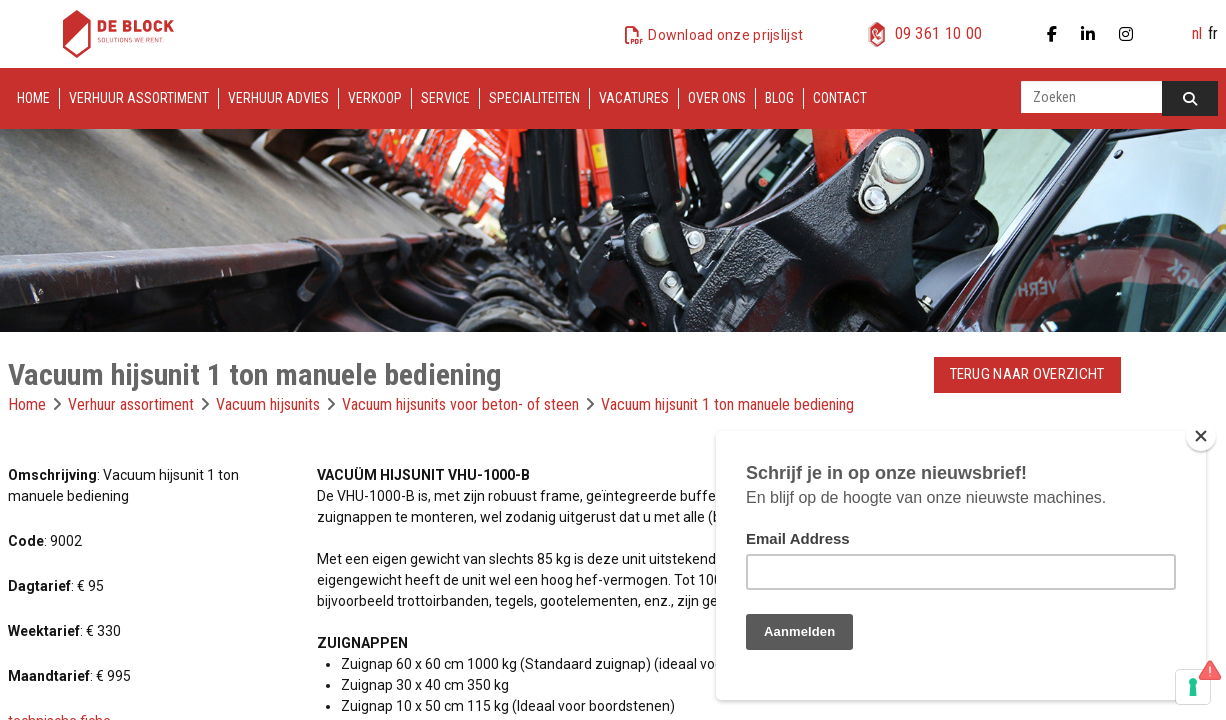 This screenshot has height=720, width=1226. What do you see at coordinates (33, 98) in the screenshot?
I see `Home` at bounding box center [33, 98].